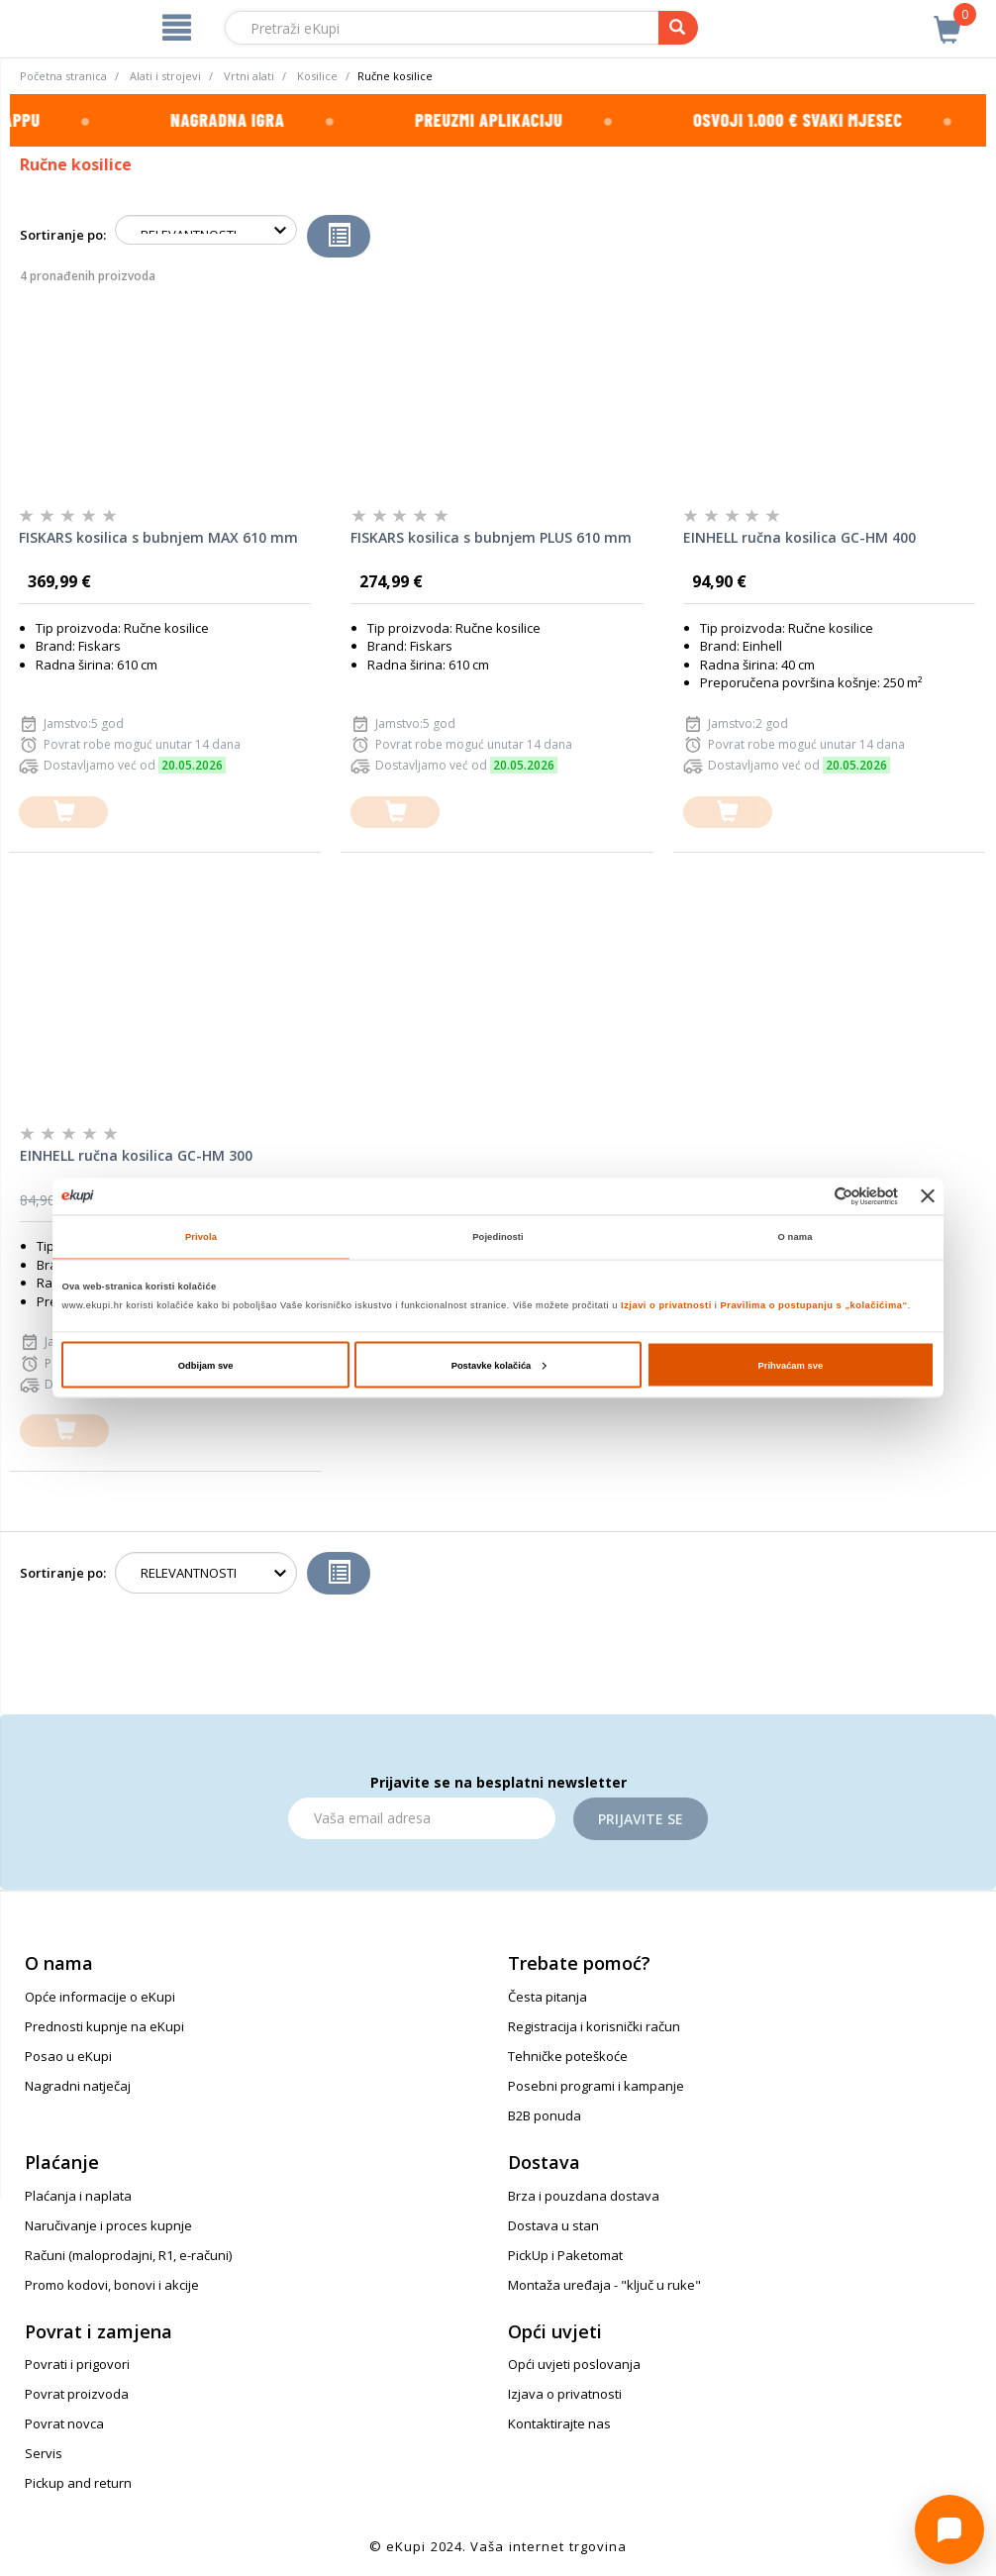 The image size is (996, 2576). Describe the element at coordinates (640, 1818) in the screenshot. I see `Prijavite se` at that location.